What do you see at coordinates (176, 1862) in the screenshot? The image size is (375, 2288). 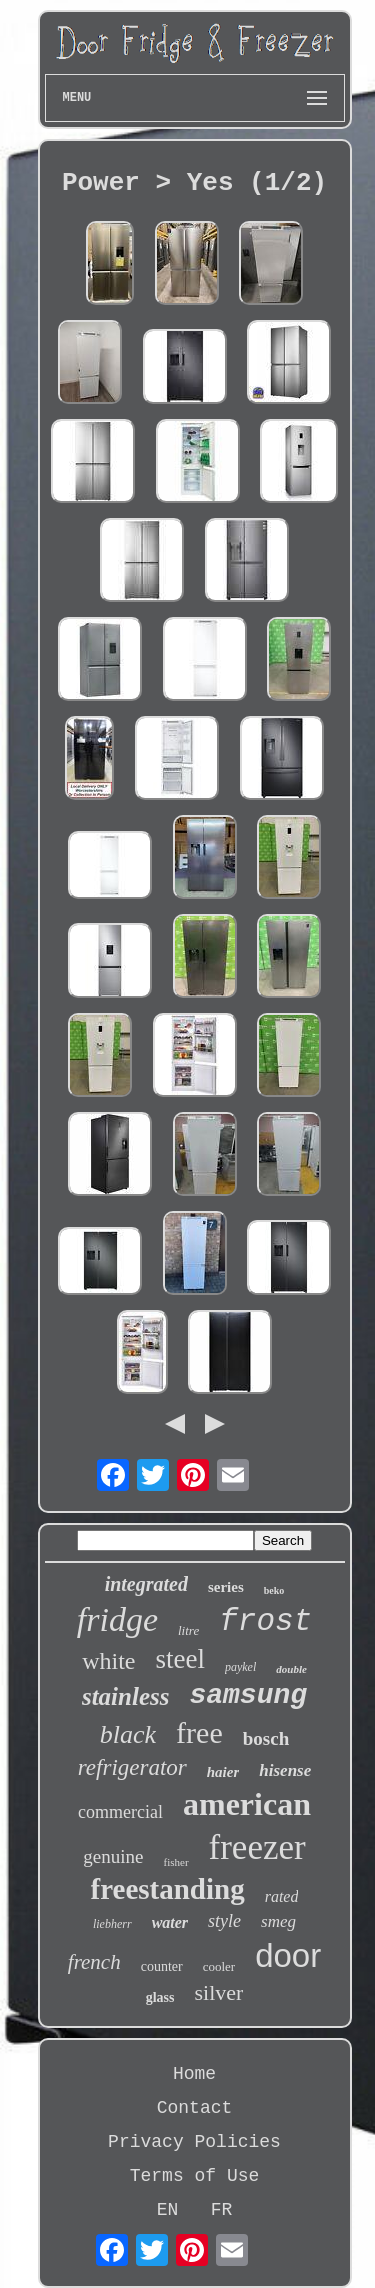 I see `fisher` at bounding box center [176, 1862].